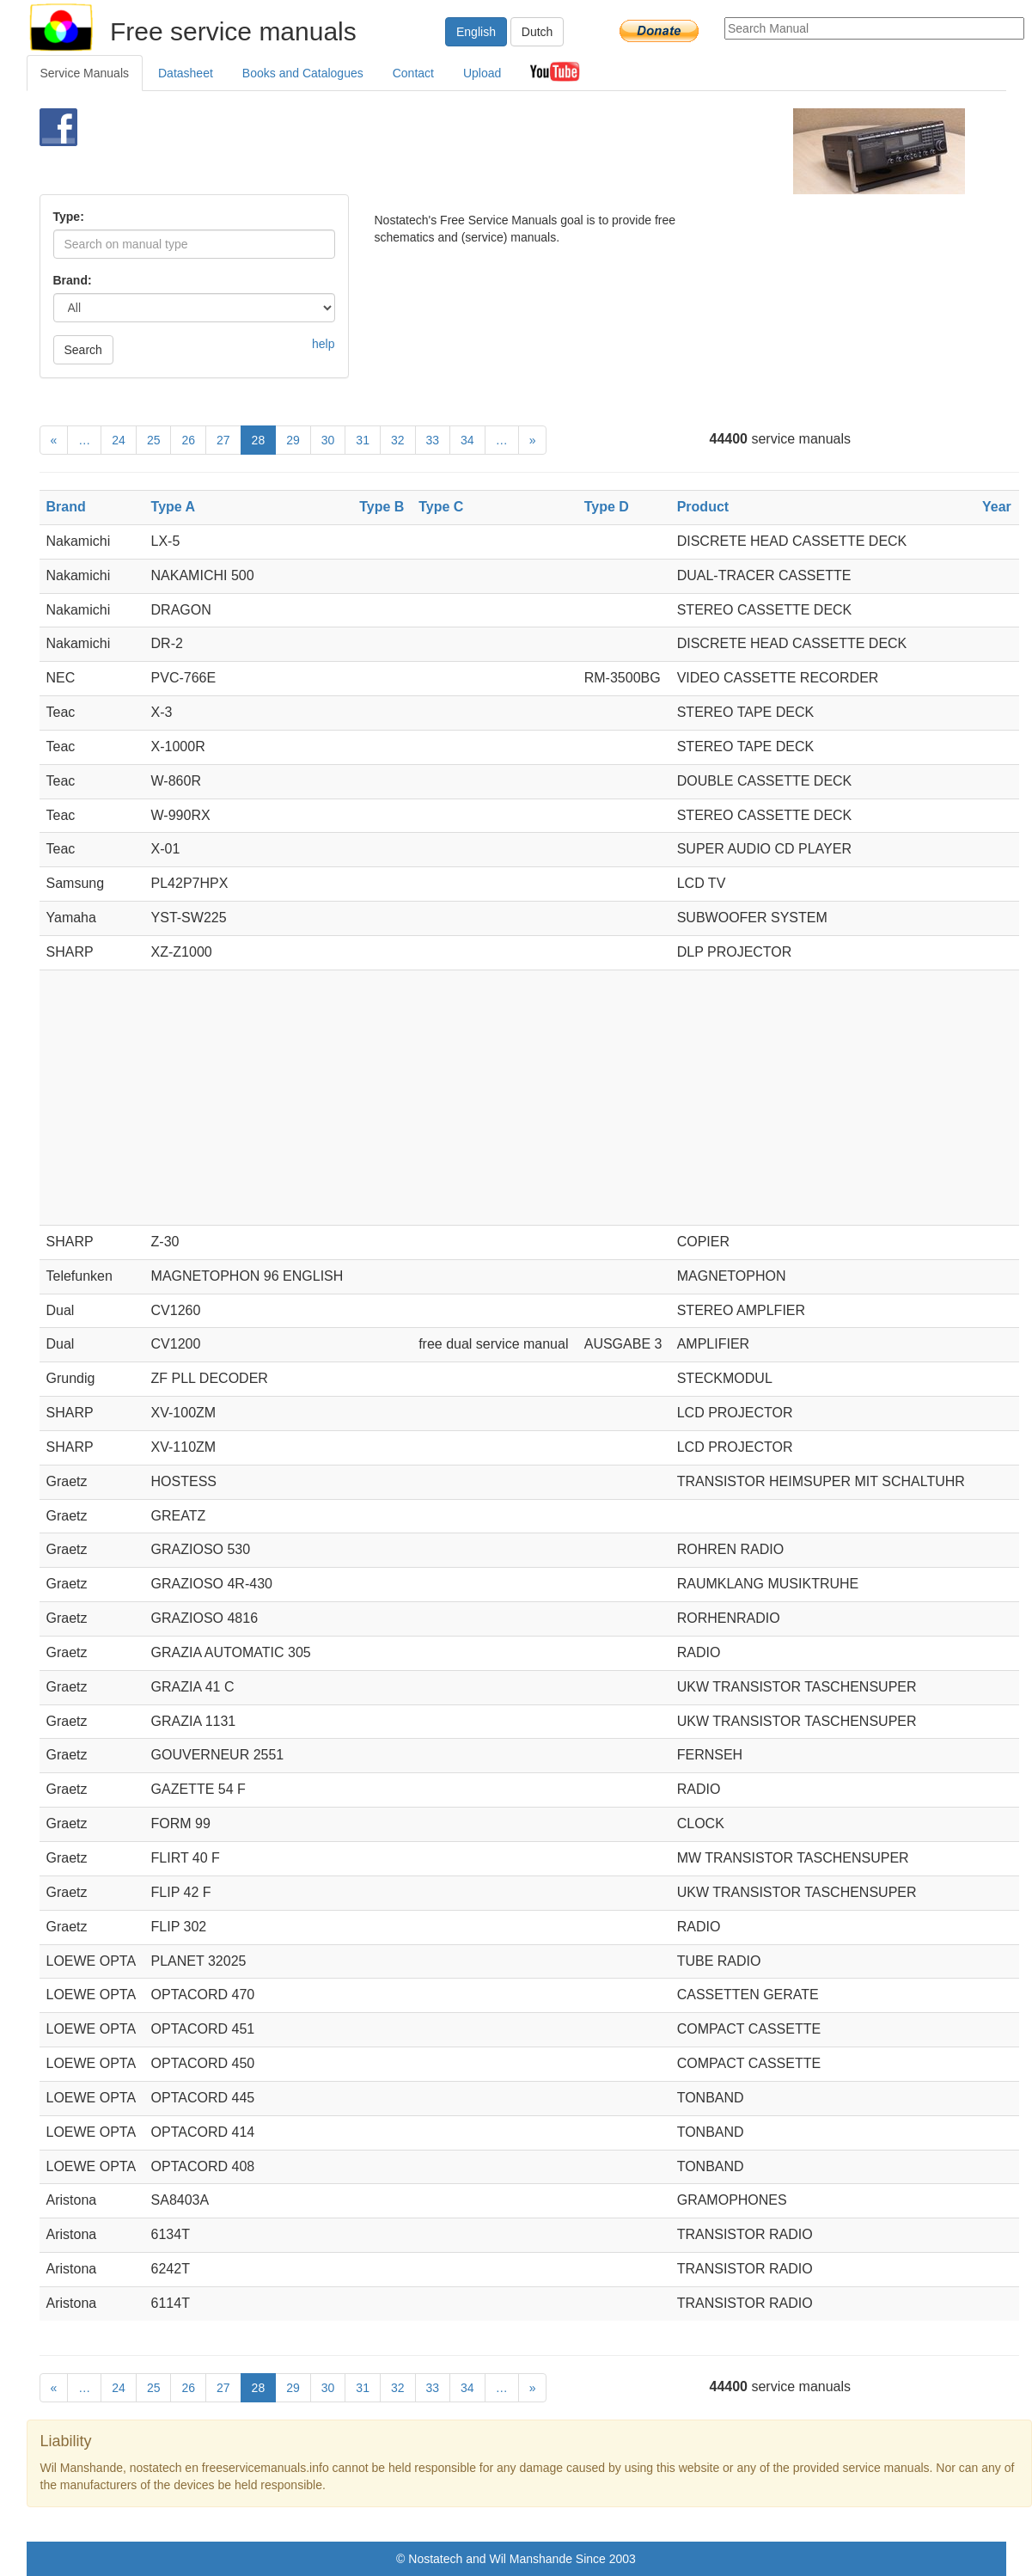  What do you see at coordinates (467, 440) in the screenshot?
I see `34` at bounding box center [467, 440].